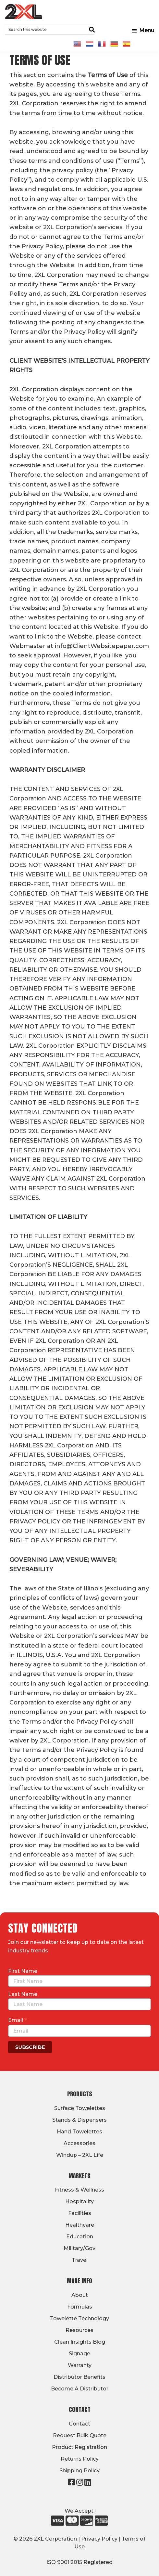  I want to click on Product Registration, so click(79, 2447).